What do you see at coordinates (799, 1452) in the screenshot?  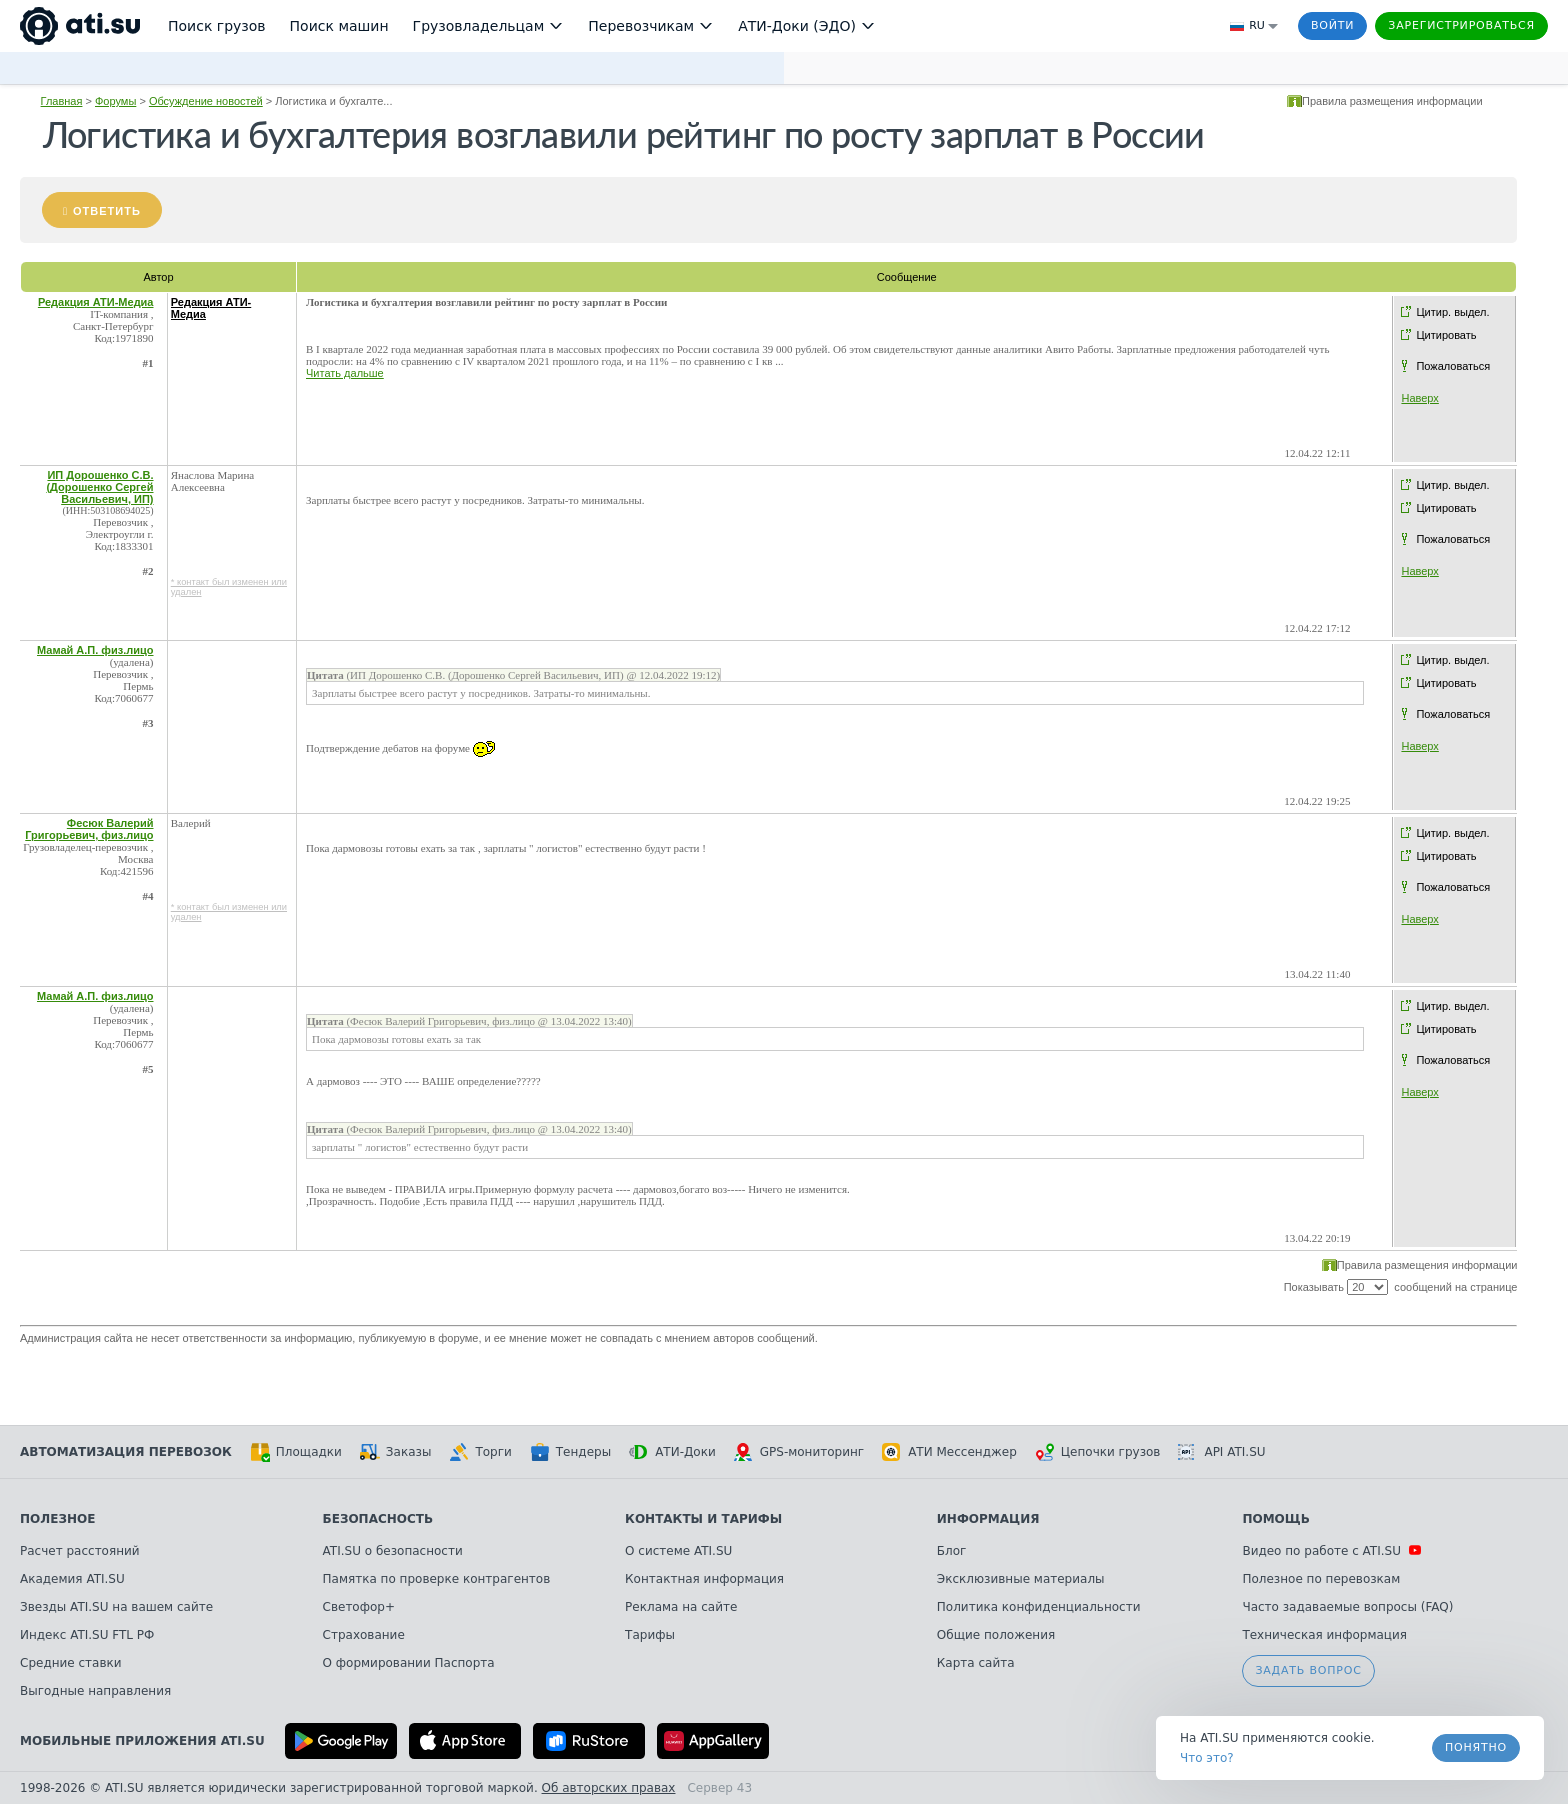 I see `GPS-мониторинг` at bounding box center [799, 1452].